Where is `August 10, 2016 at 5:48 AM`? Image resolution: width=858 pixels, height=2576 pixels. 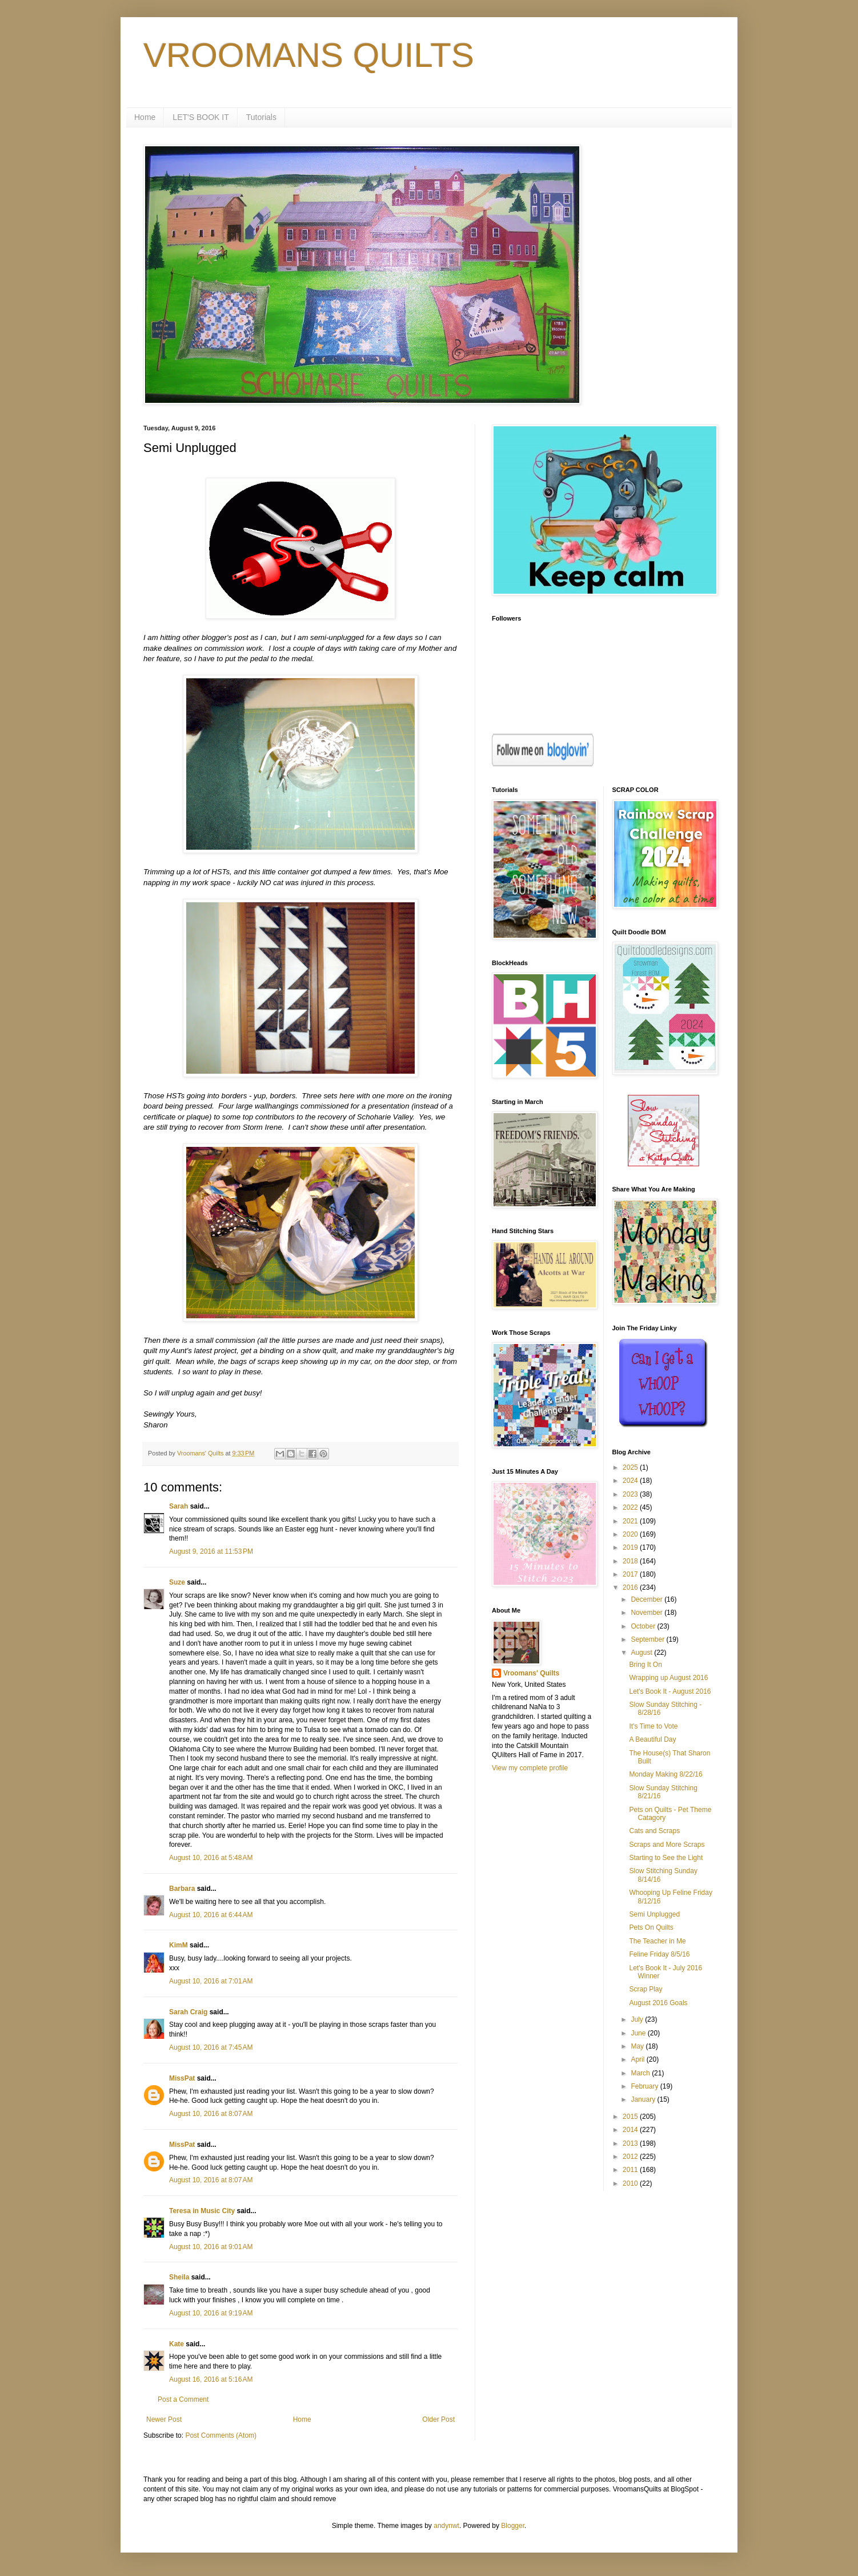
August 10, 2016 at 5:48 AM is located at coordinates (210, 1858).